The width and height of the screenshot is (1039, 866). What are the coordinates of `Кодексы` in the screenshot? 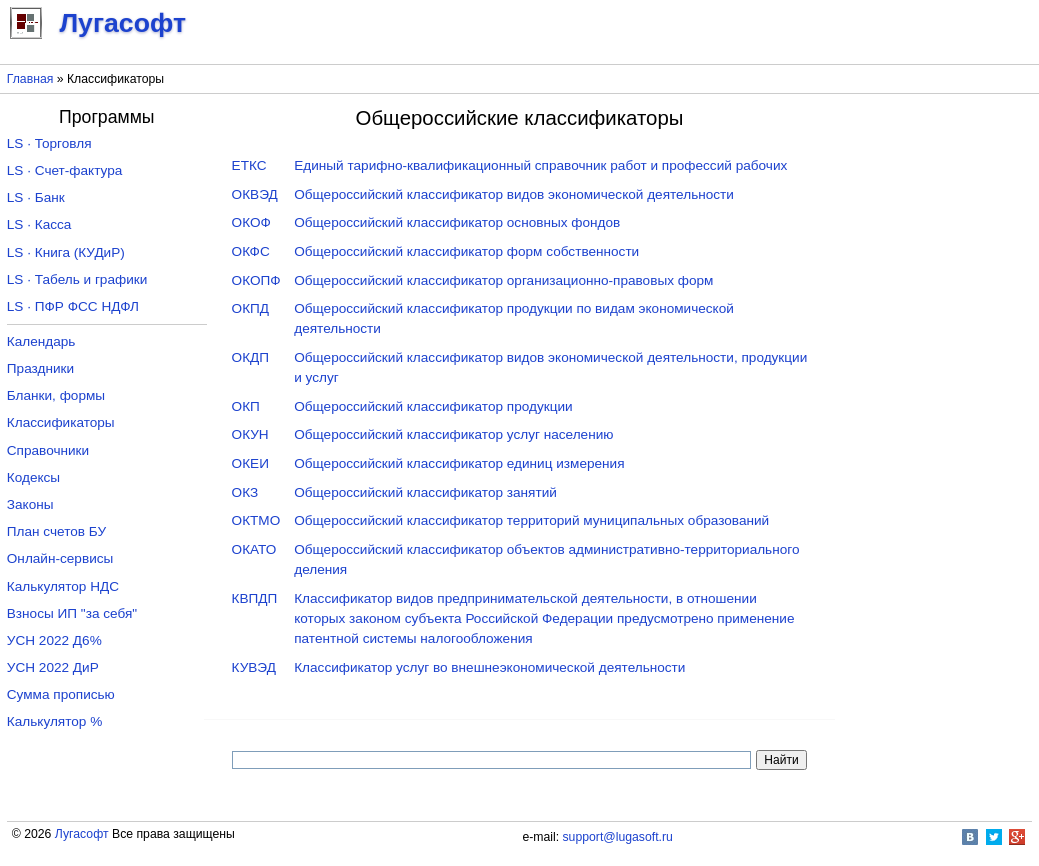 It's located at (33, 477).